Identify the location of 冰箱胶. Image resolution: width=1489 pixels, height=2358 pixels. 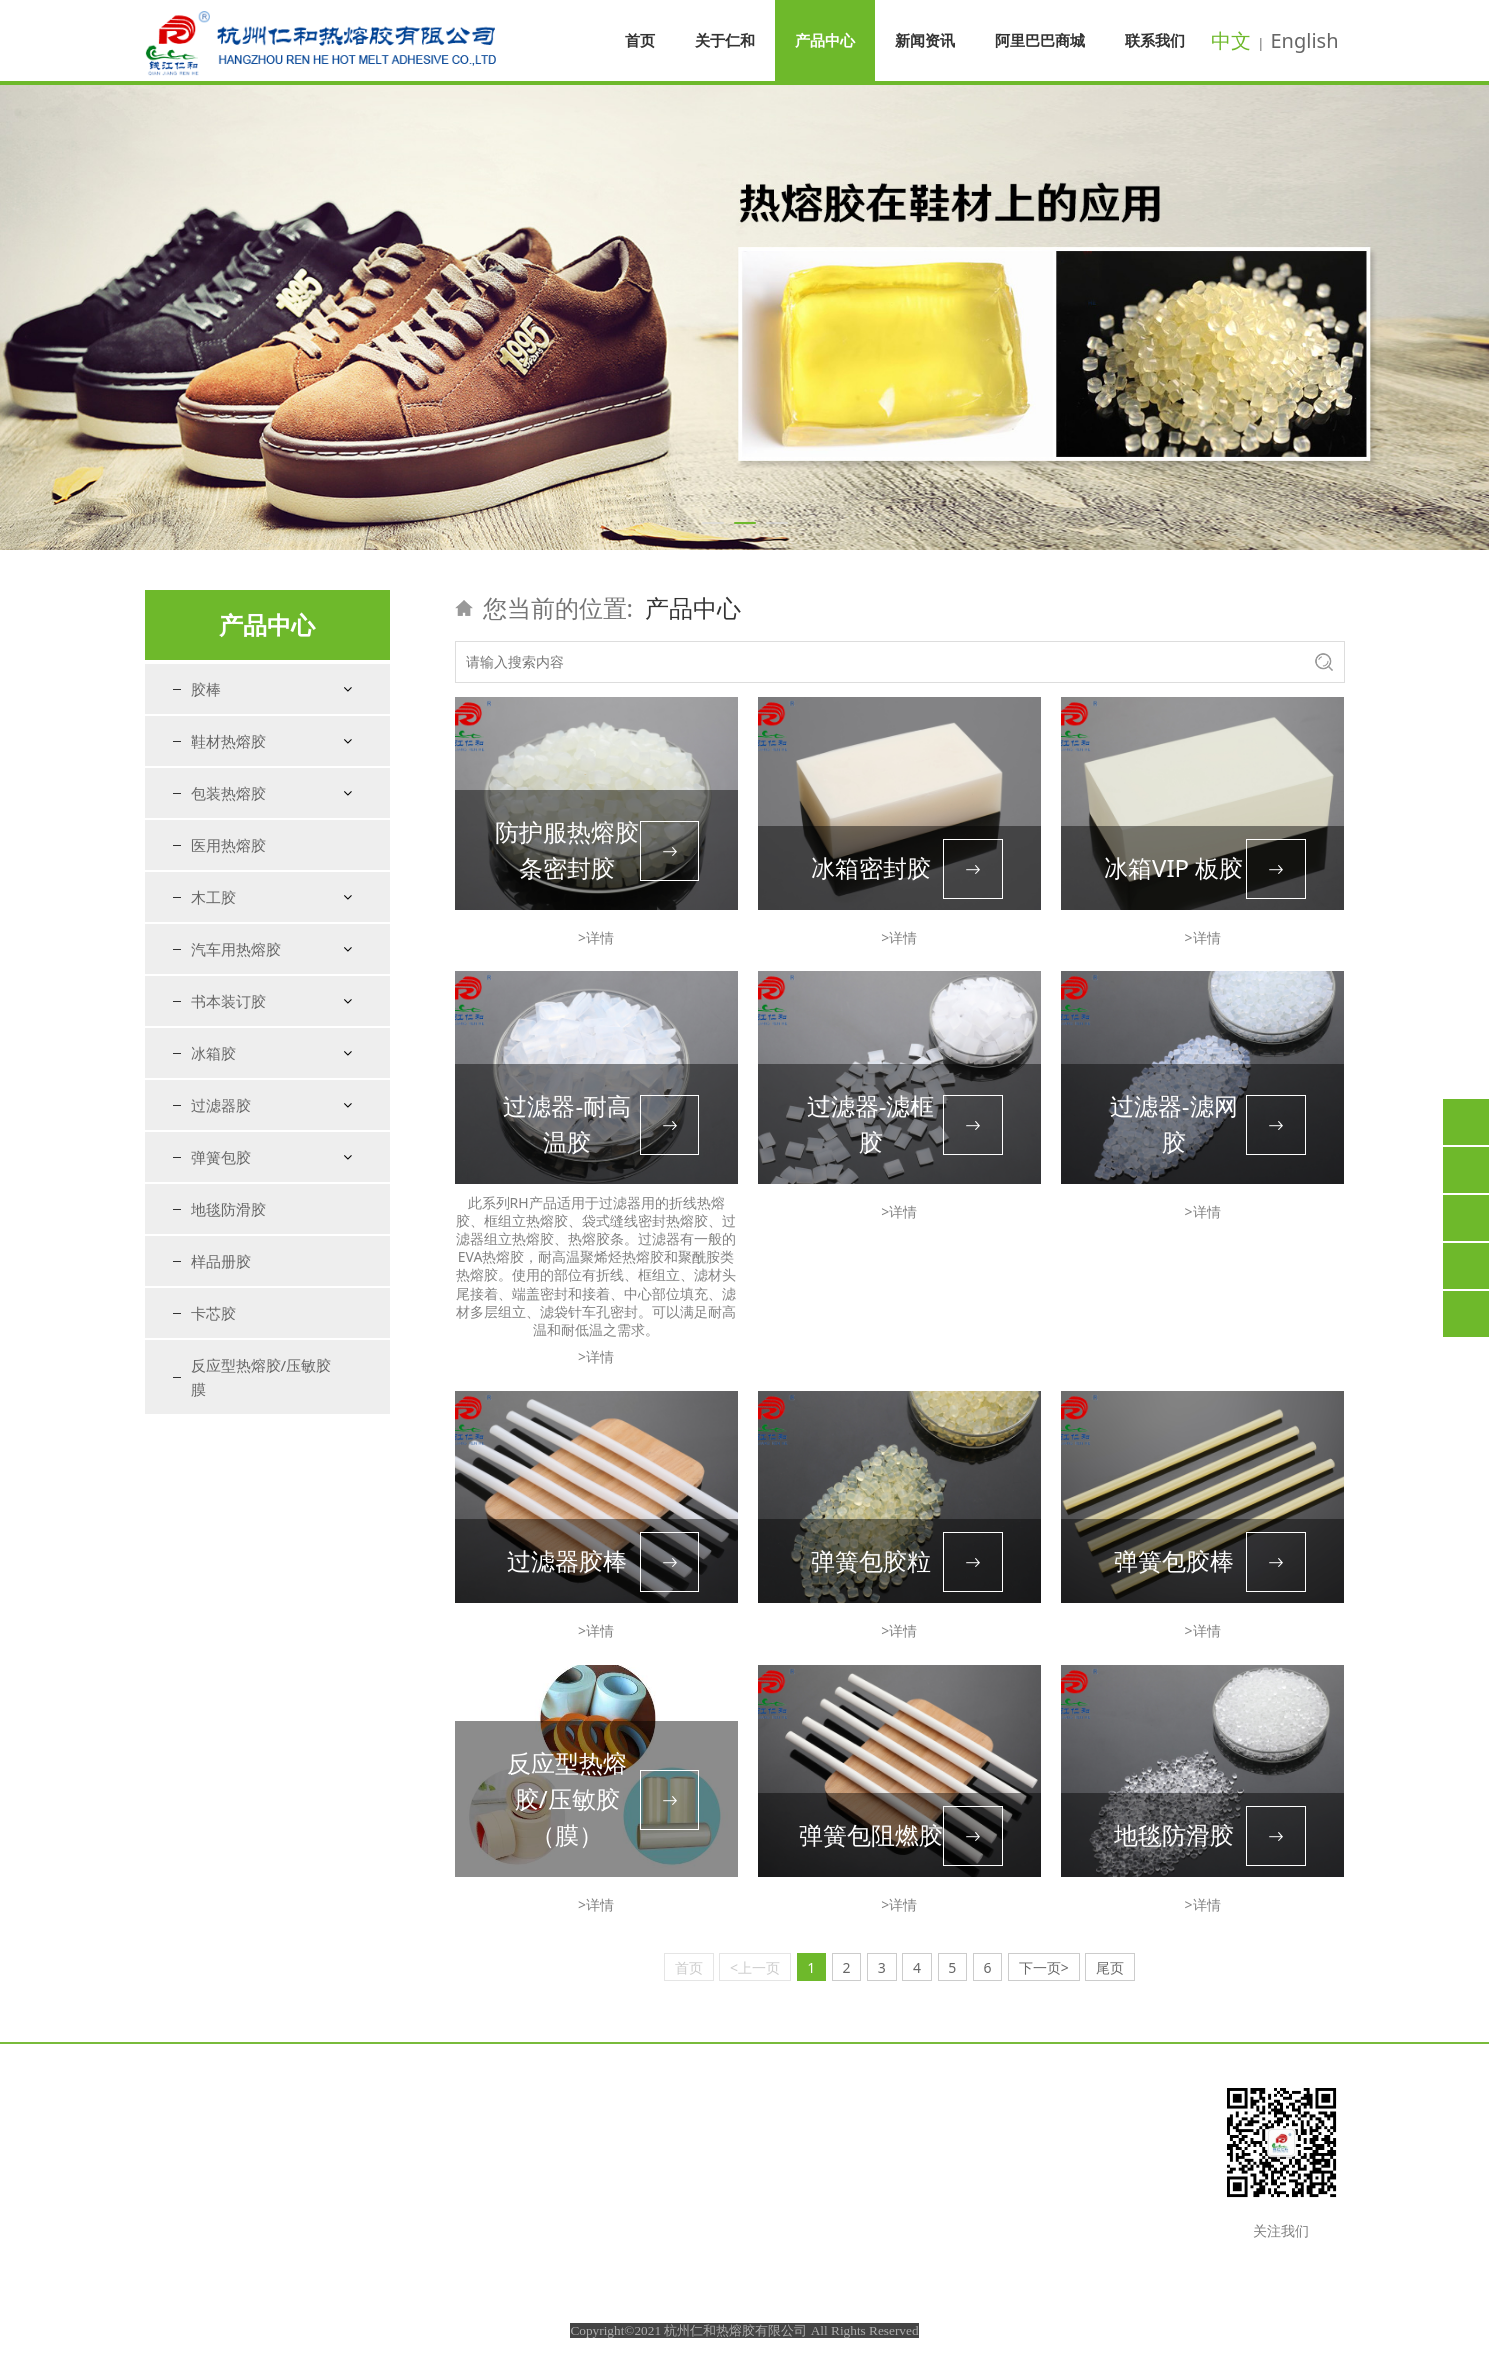
(213, 1053).